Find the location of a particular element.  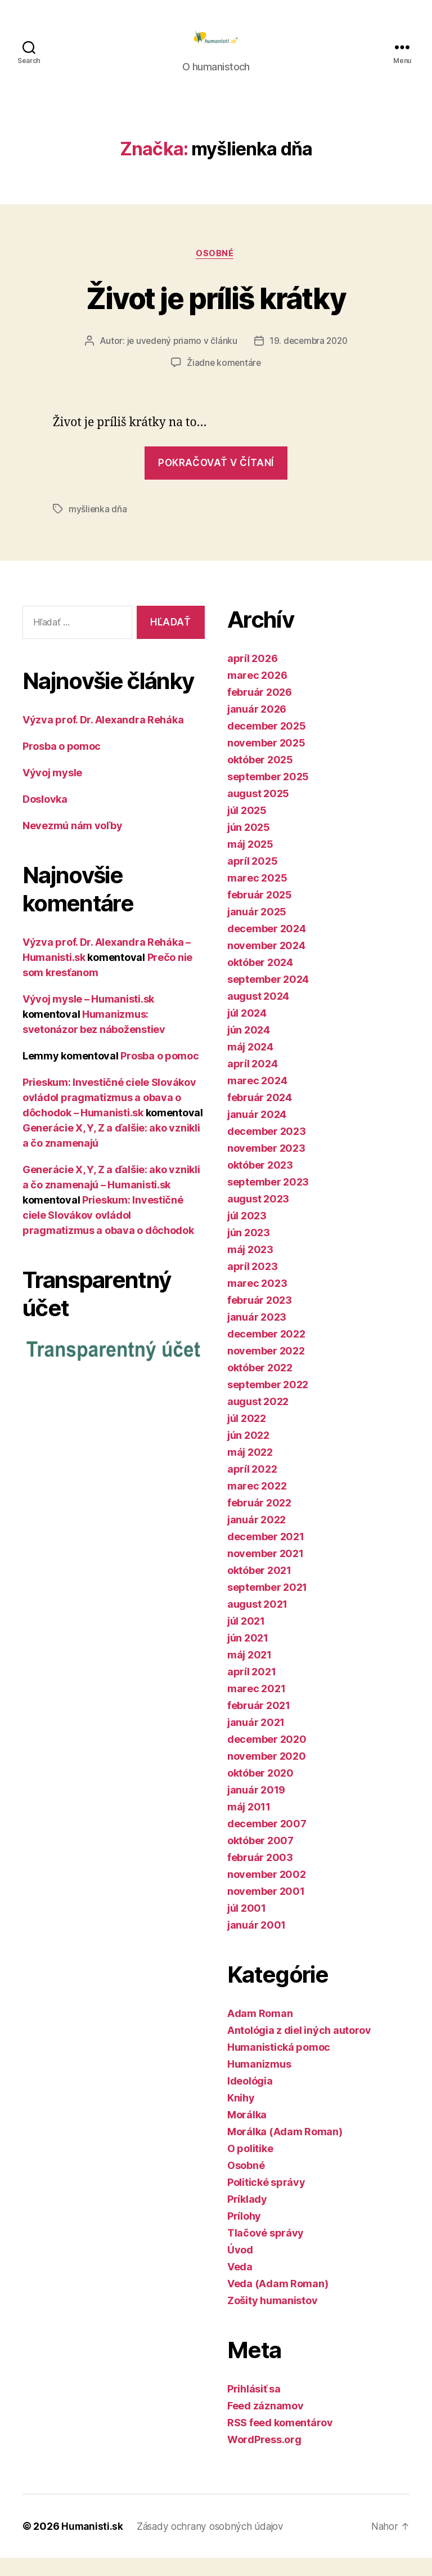

august 2022 is located at coordinates (258, 1419).